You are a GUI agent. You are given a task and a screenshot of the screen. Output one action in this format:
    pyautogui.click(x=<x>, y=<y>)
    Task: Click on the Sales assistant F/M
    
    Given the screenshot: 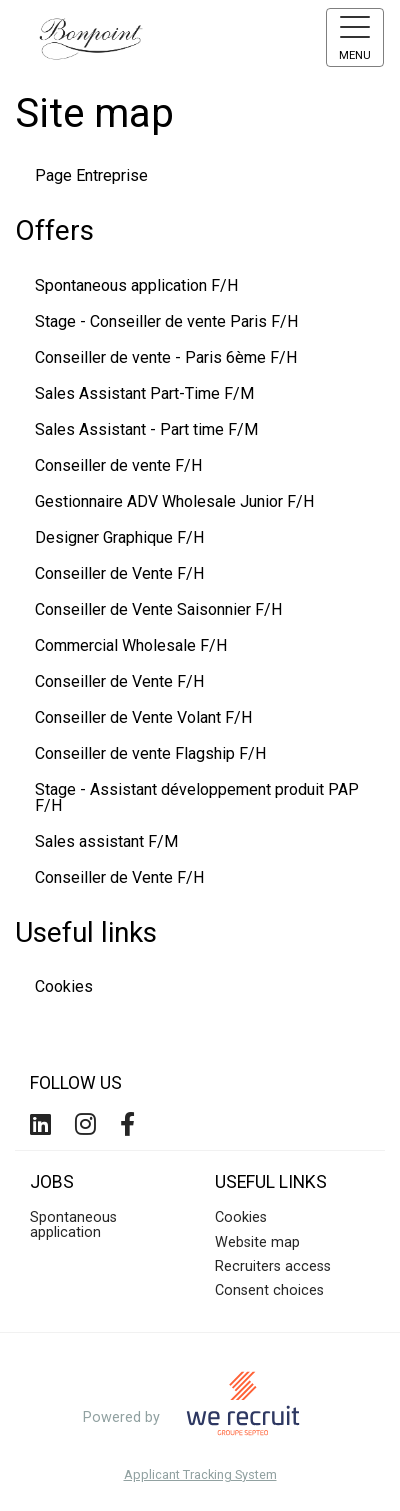 What is the action you would take?
    pyautogui.click(x=106, y=841)
    